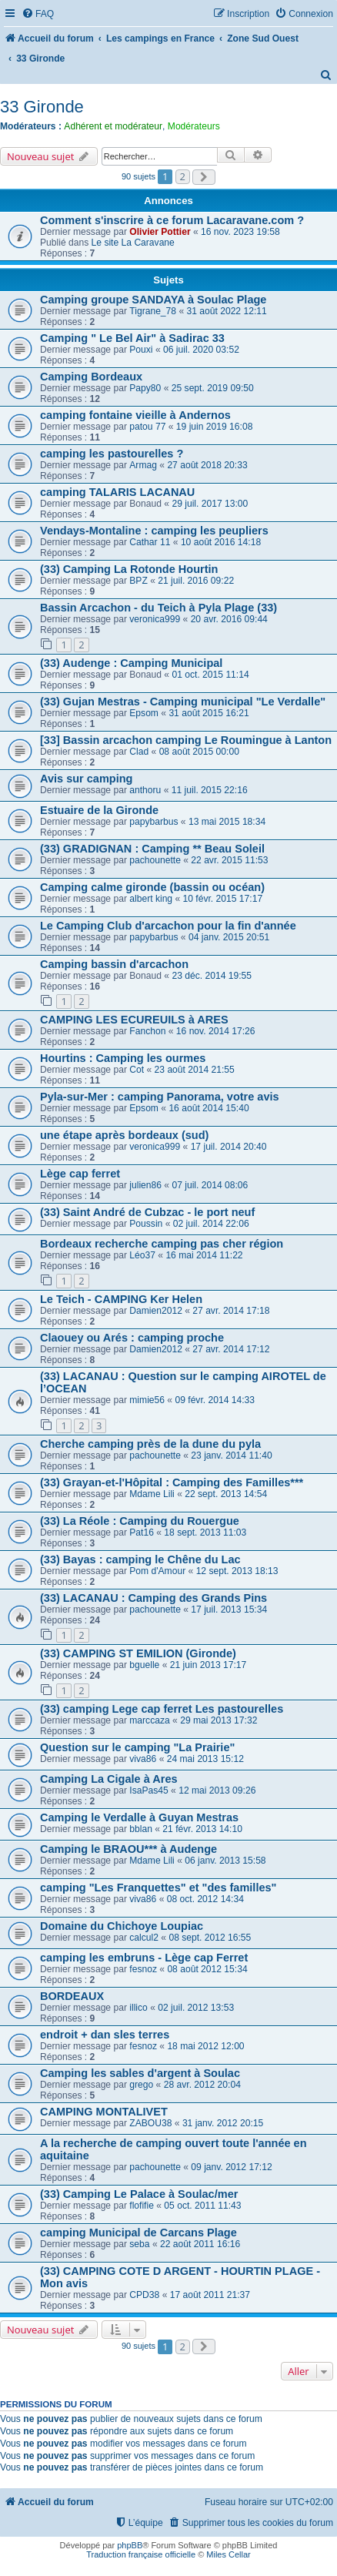  What do you see at coordinates (145, 1185) in the screenshot?
I see `julien86` at bounding box center [145, 1185].